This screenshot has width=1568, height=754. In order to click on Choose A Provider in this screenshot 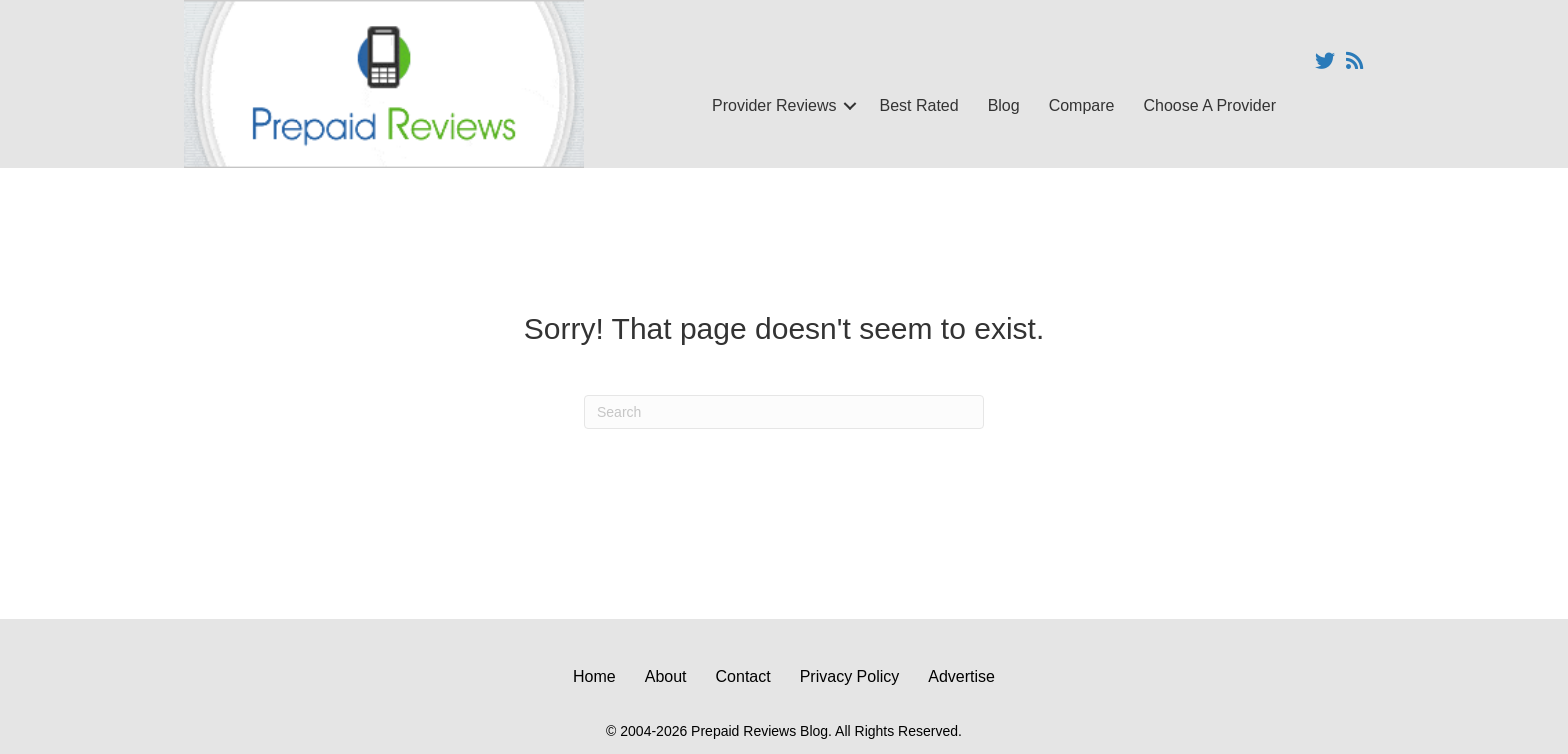, I will do `click(1209, 105)`.